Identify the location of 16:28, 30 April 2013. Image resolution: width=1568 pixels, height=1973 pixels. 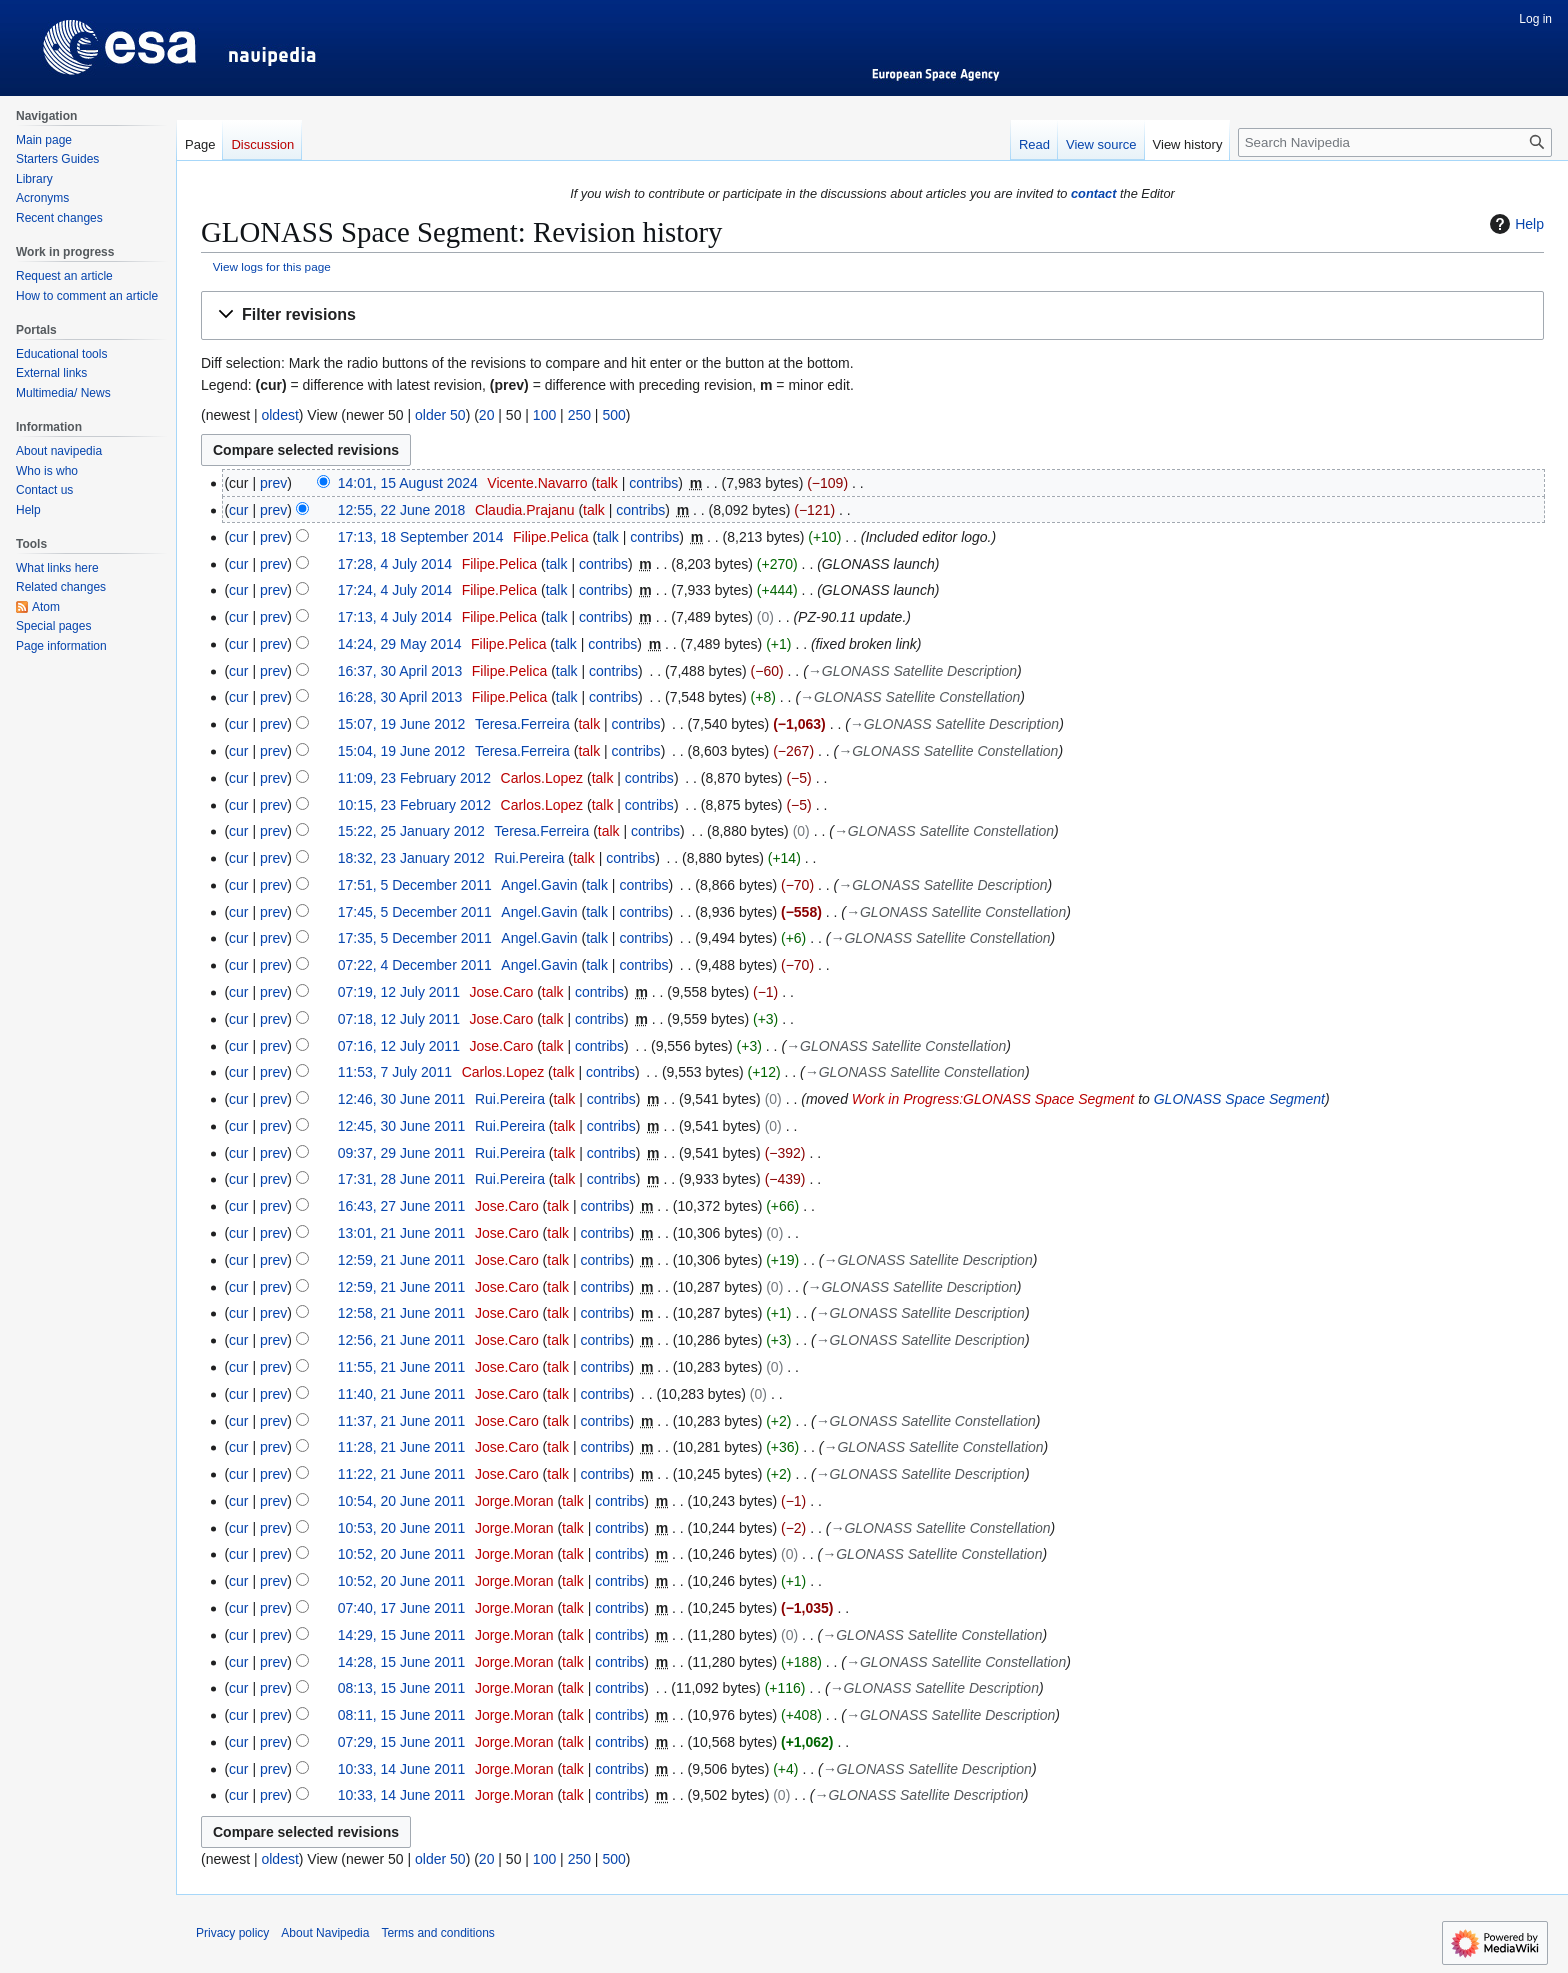
(400, 697).